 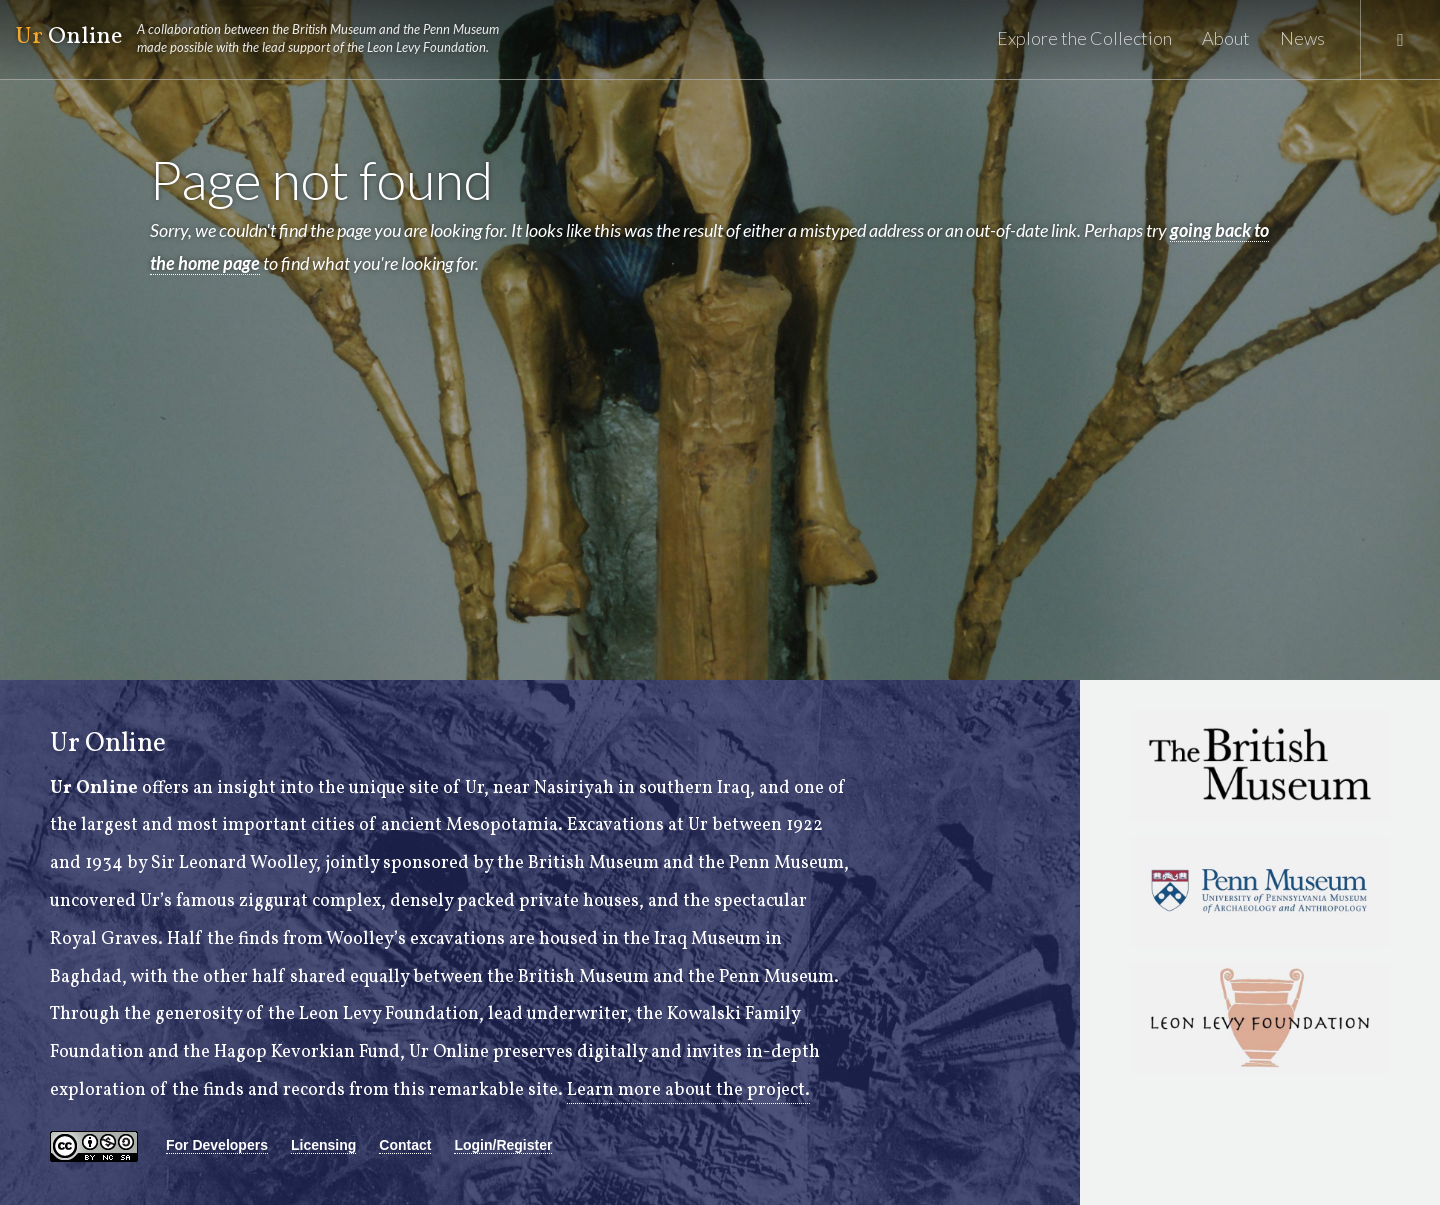 I want to click on Learn more about the project., so click(x=688, y=1090).